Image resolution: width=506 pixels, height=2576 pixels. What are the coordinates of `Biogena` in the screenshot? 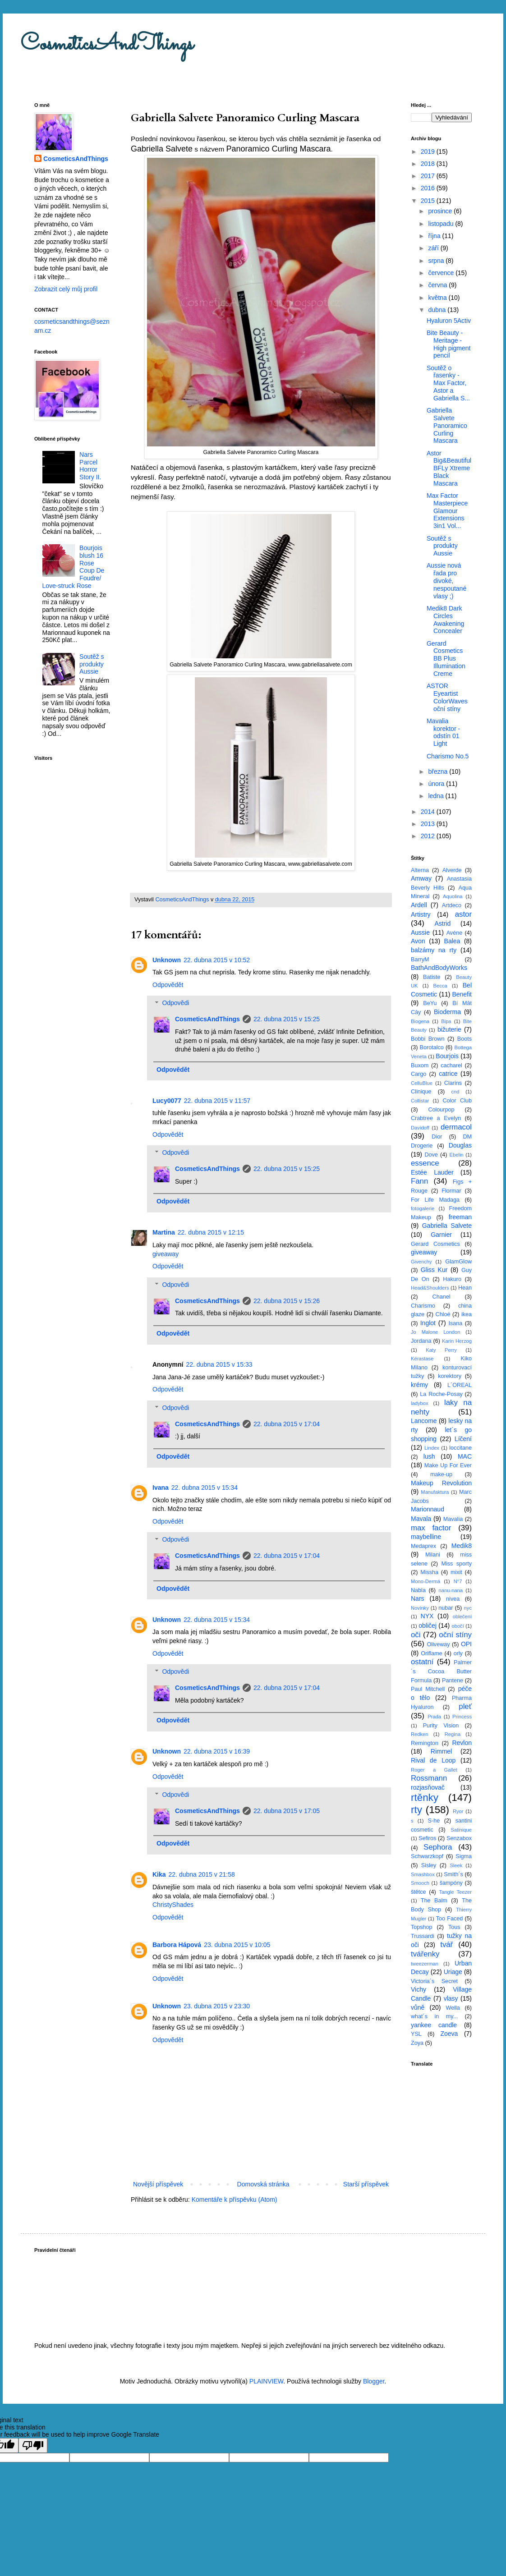 It's located at (420, 1021).